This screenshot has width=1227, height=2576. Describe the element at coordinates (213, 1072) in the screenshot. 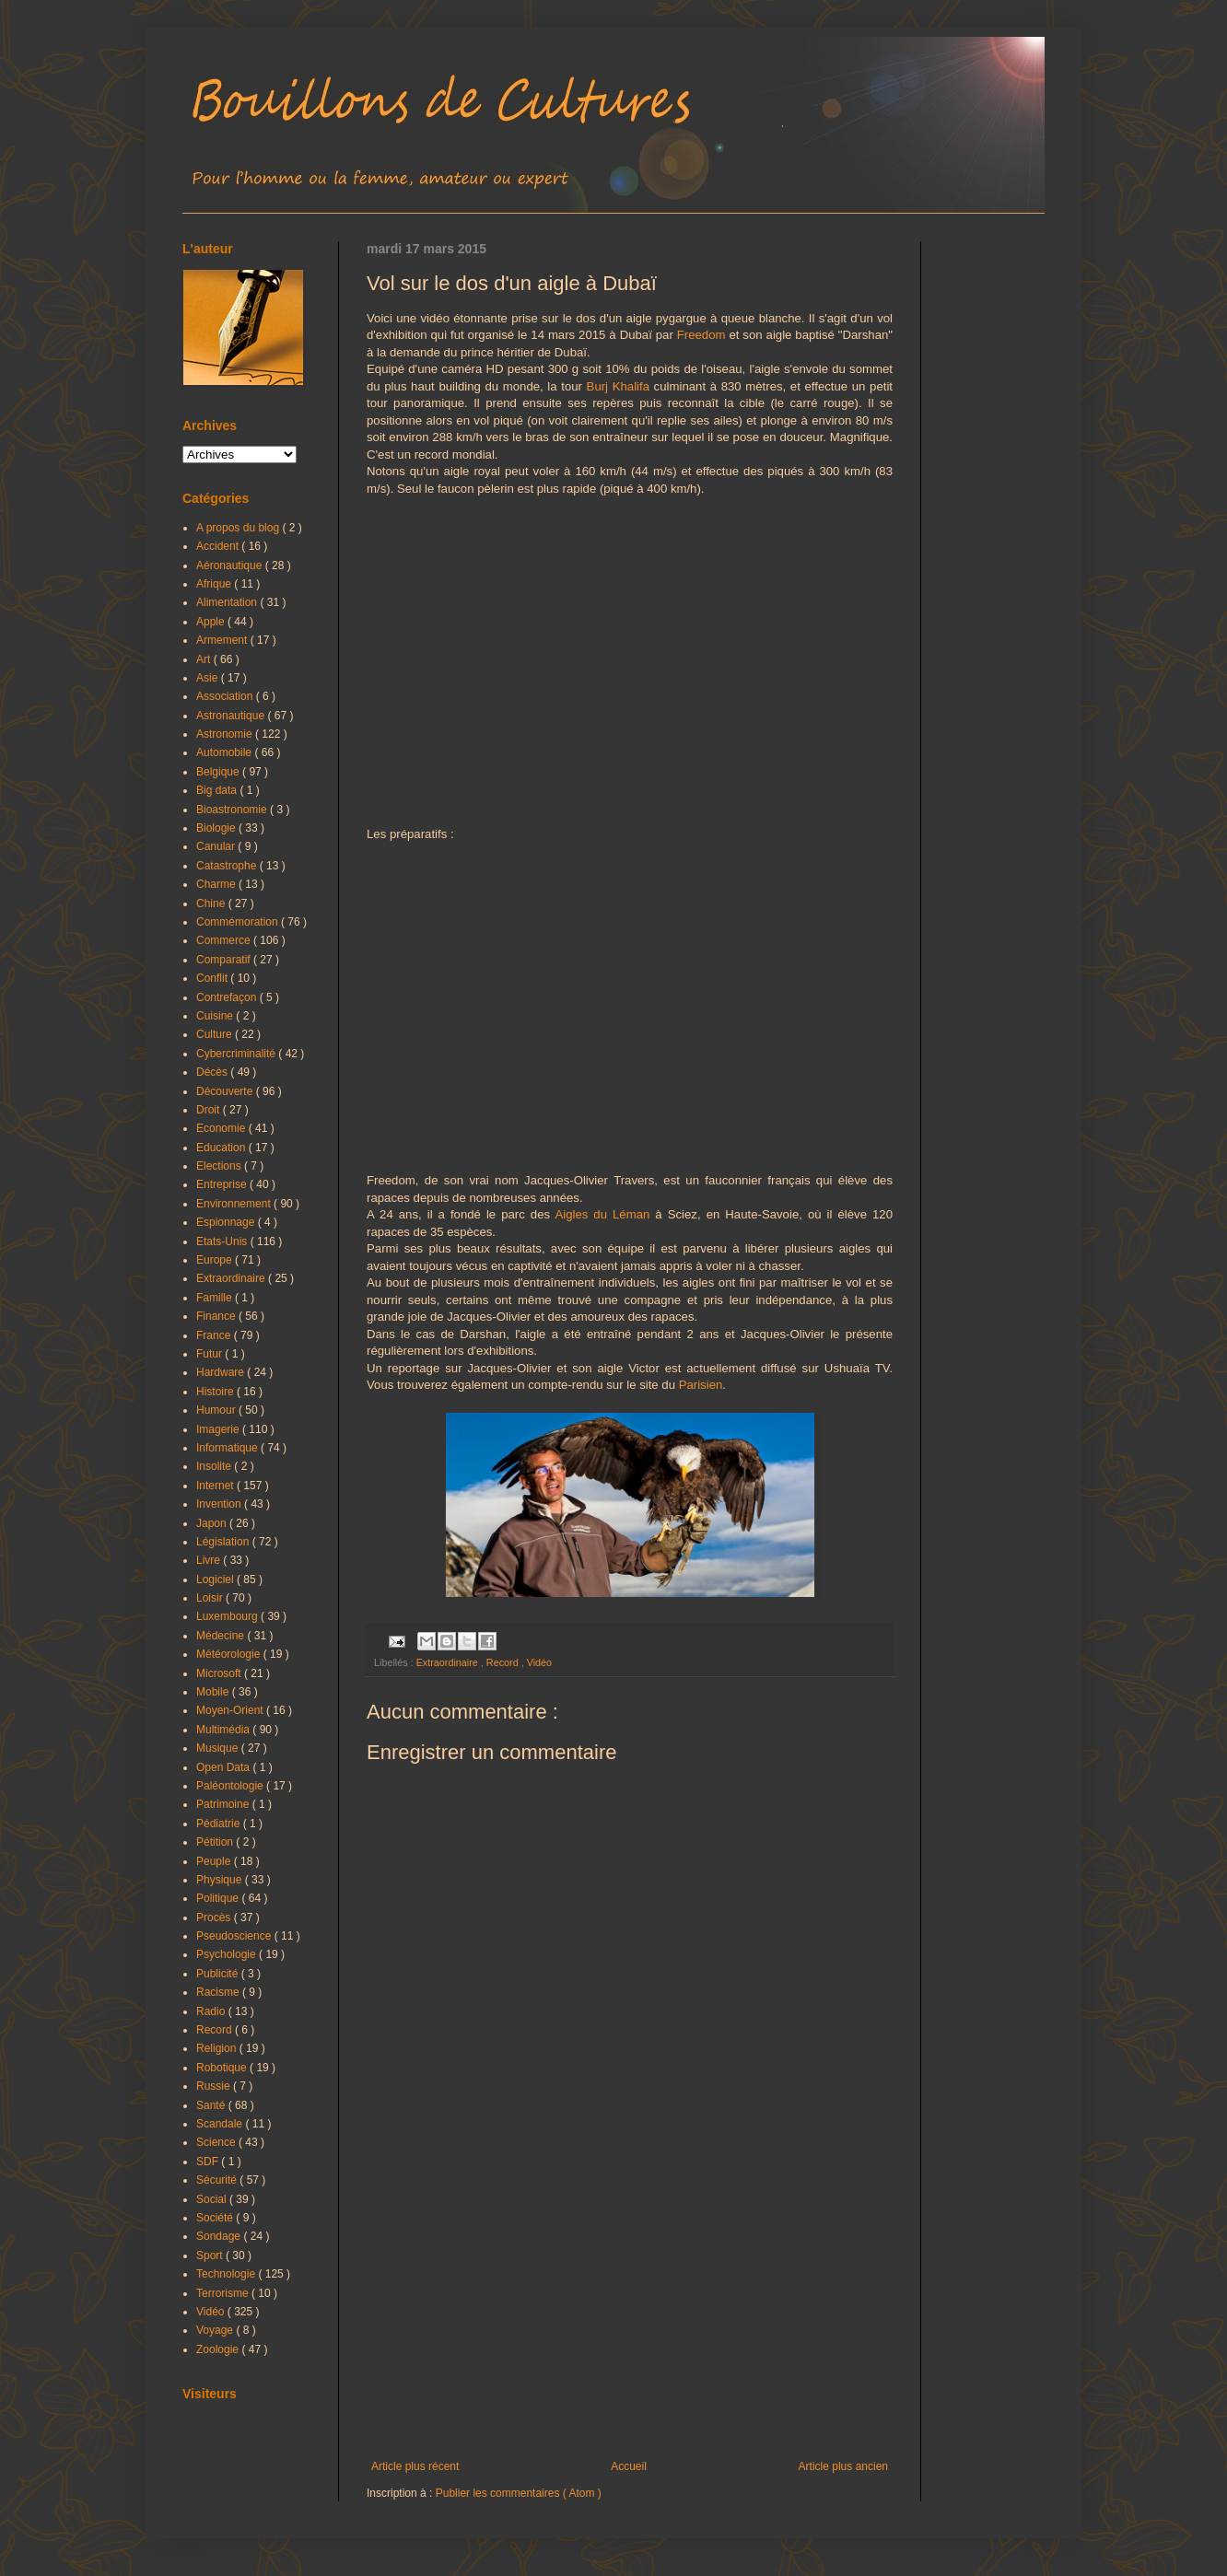

I see `Décès` at that location.